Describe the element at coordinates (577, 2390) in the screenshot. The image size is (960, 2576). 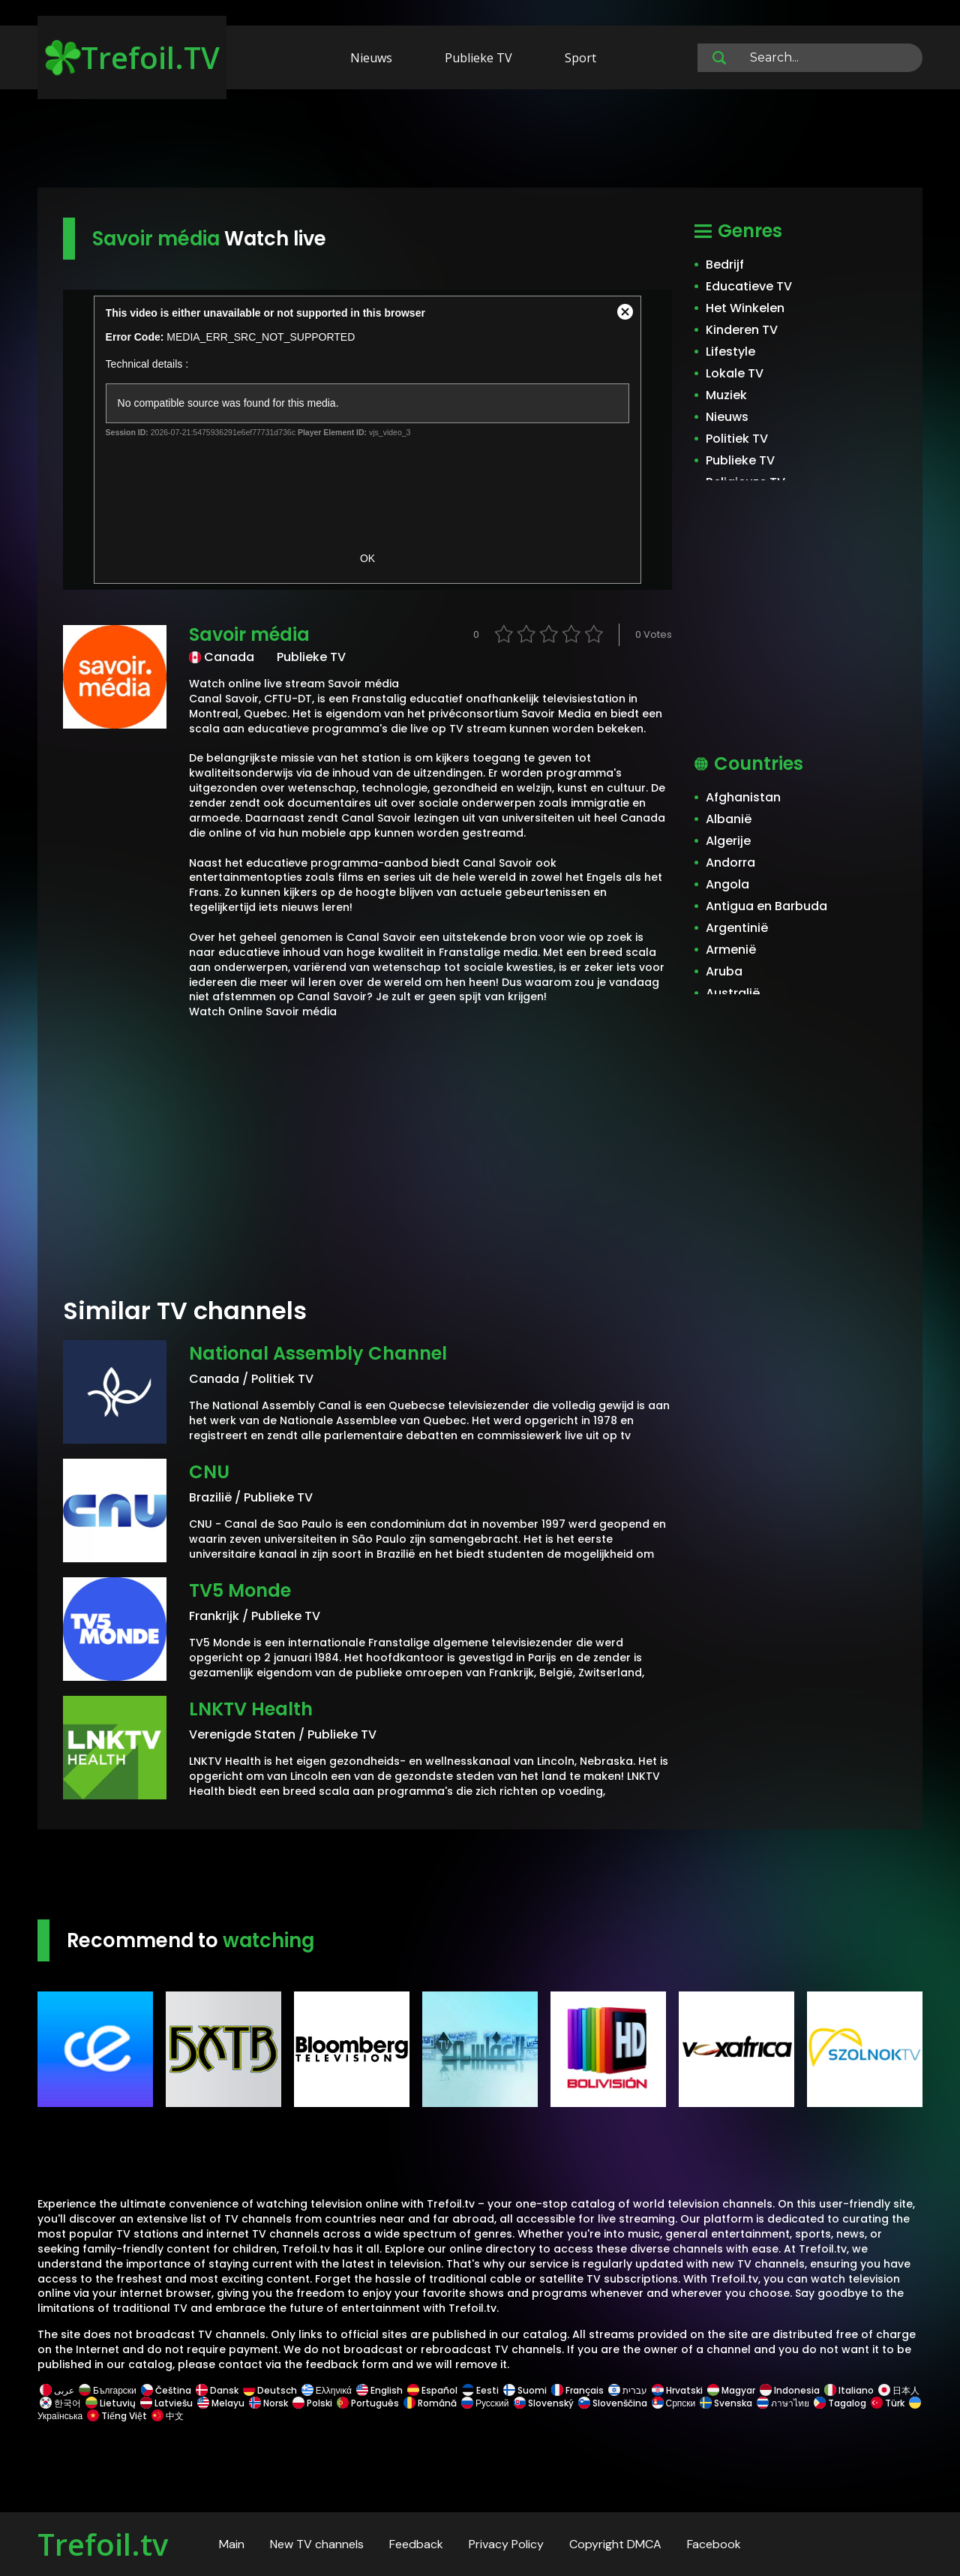
I see `Français` at that location.